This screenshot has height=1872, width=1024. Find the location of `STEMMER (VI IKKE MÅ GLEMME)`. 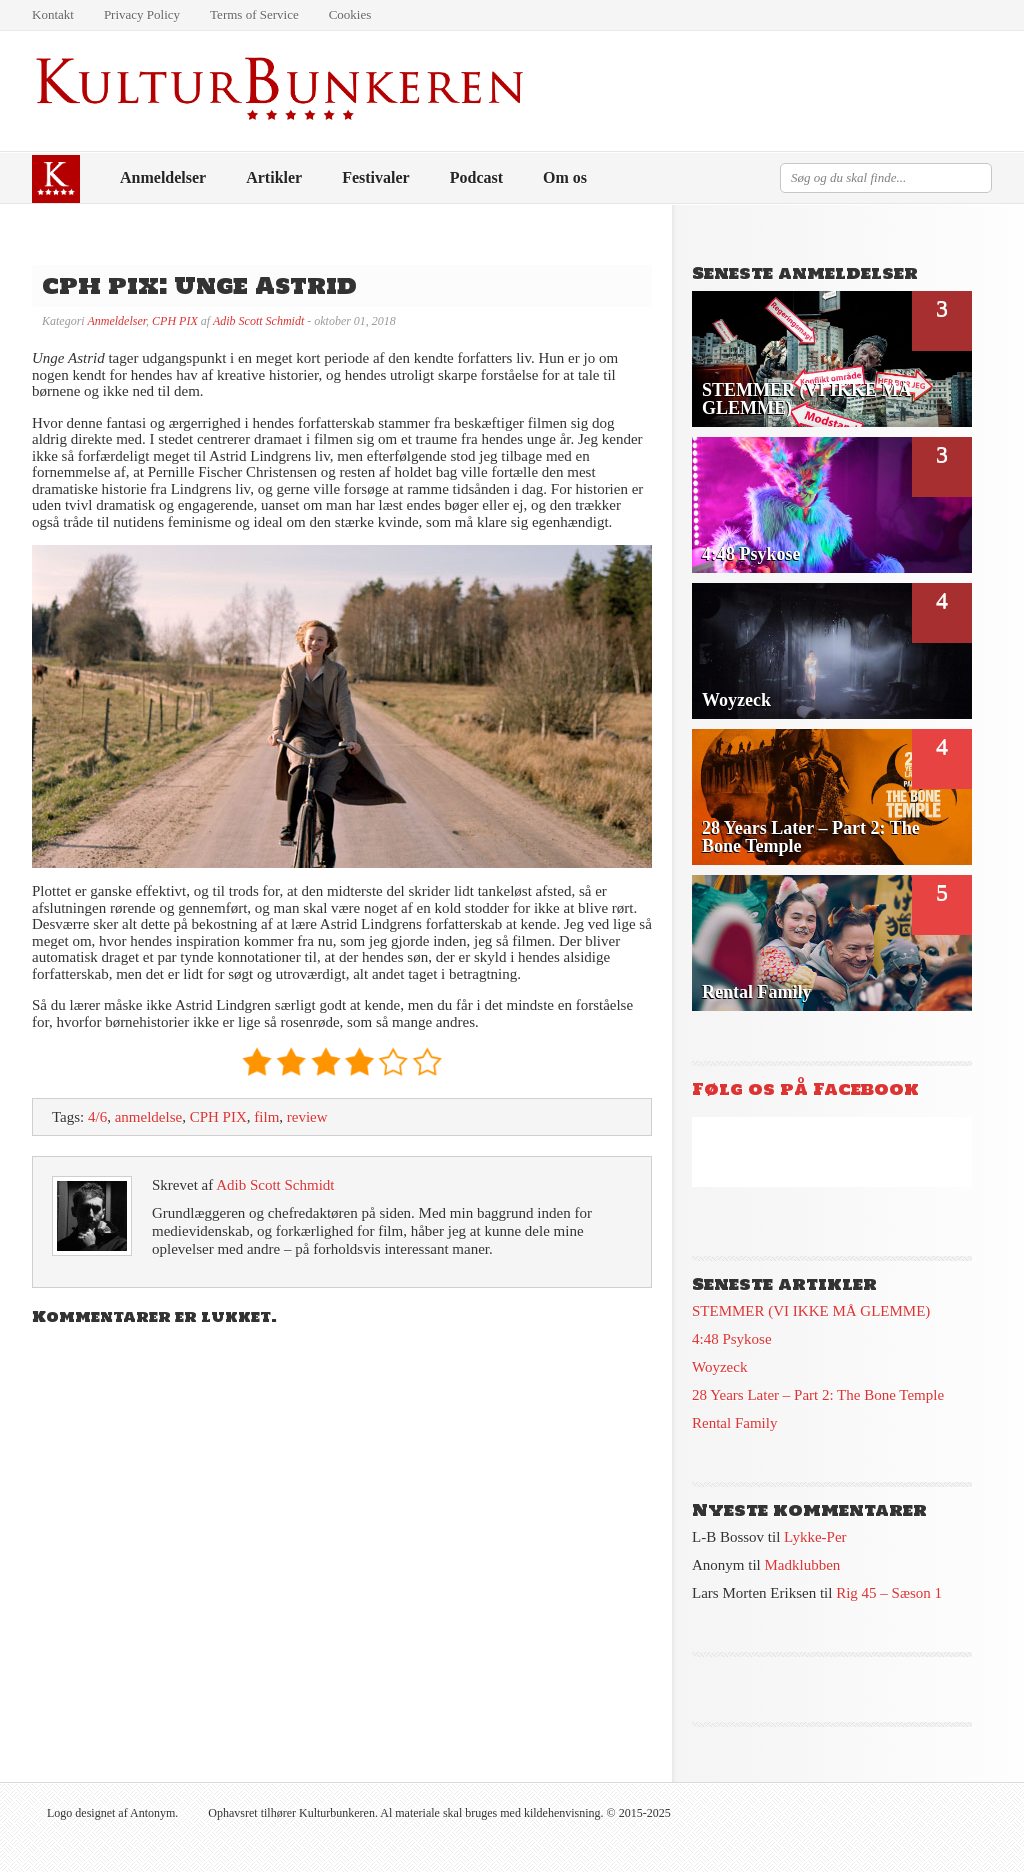

STEMMER (VI IKKE MÅ GLEMME) is located at coordinates (811, 1311).